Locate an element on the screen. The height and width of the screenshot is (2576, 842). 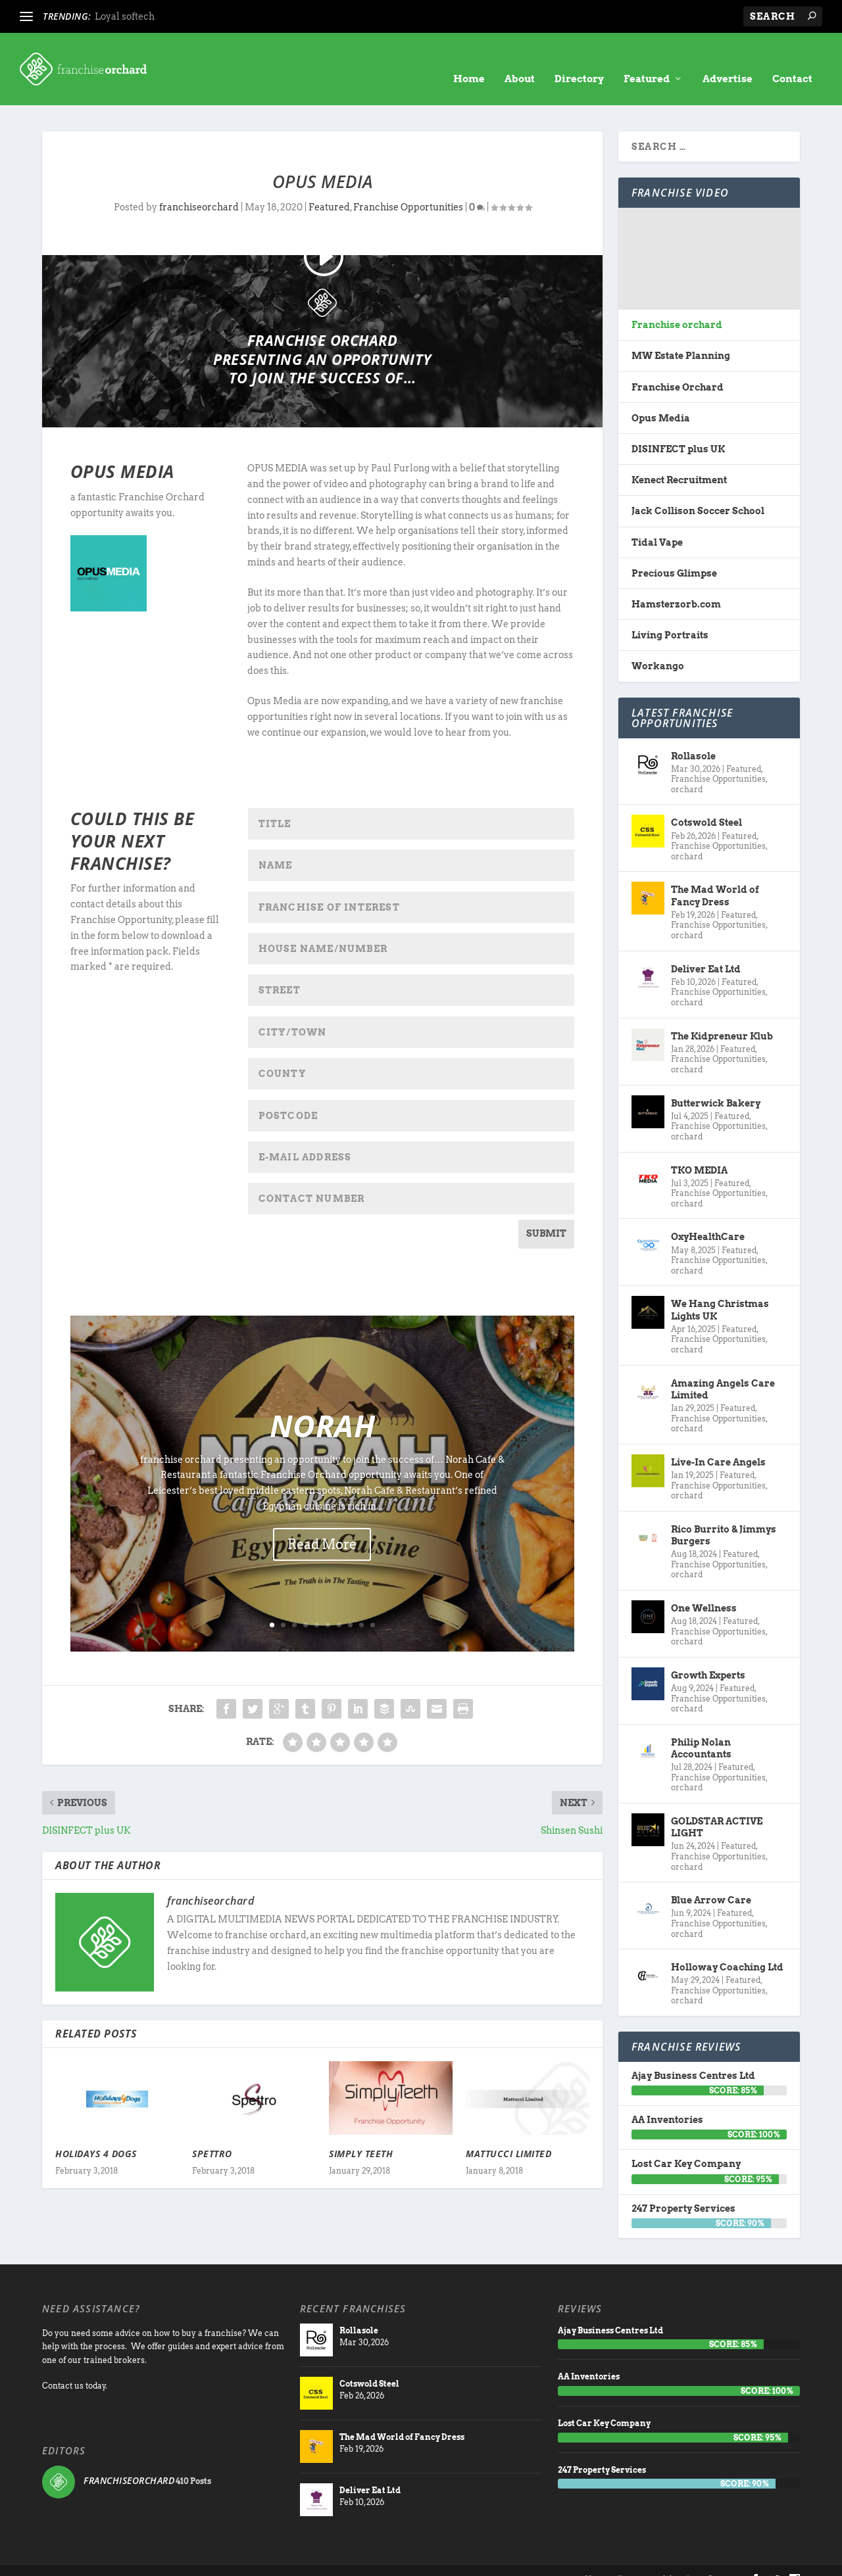
Precious Glimpse is located at coordinates (674, 553).